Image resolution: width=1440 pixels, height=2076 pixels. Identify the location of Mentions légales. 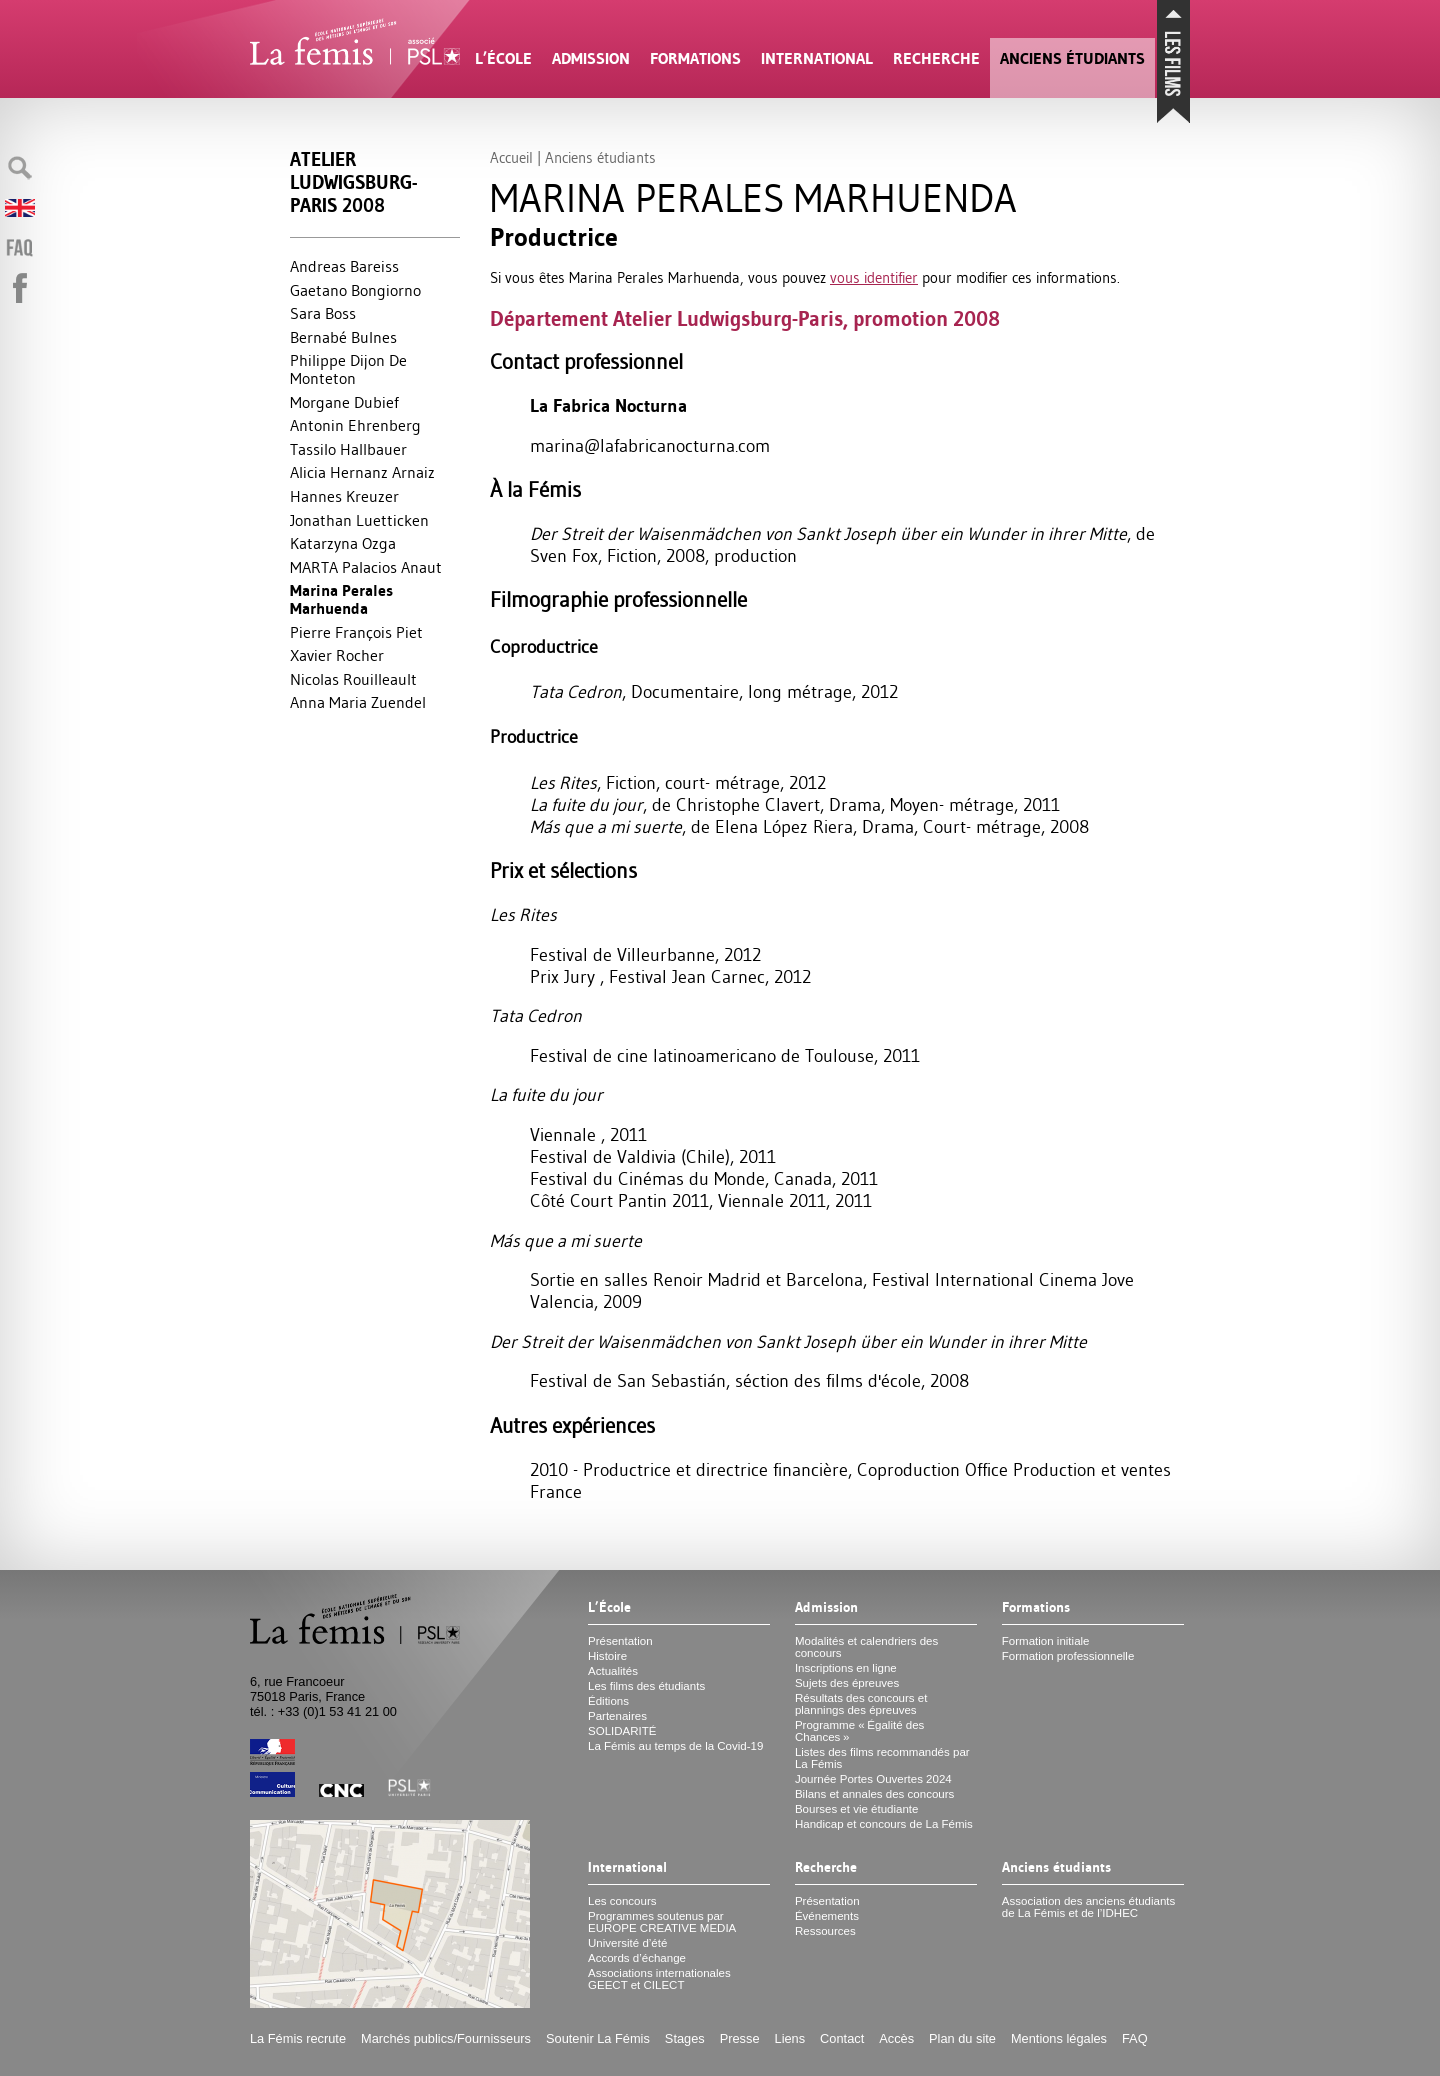
(1059, 2038).